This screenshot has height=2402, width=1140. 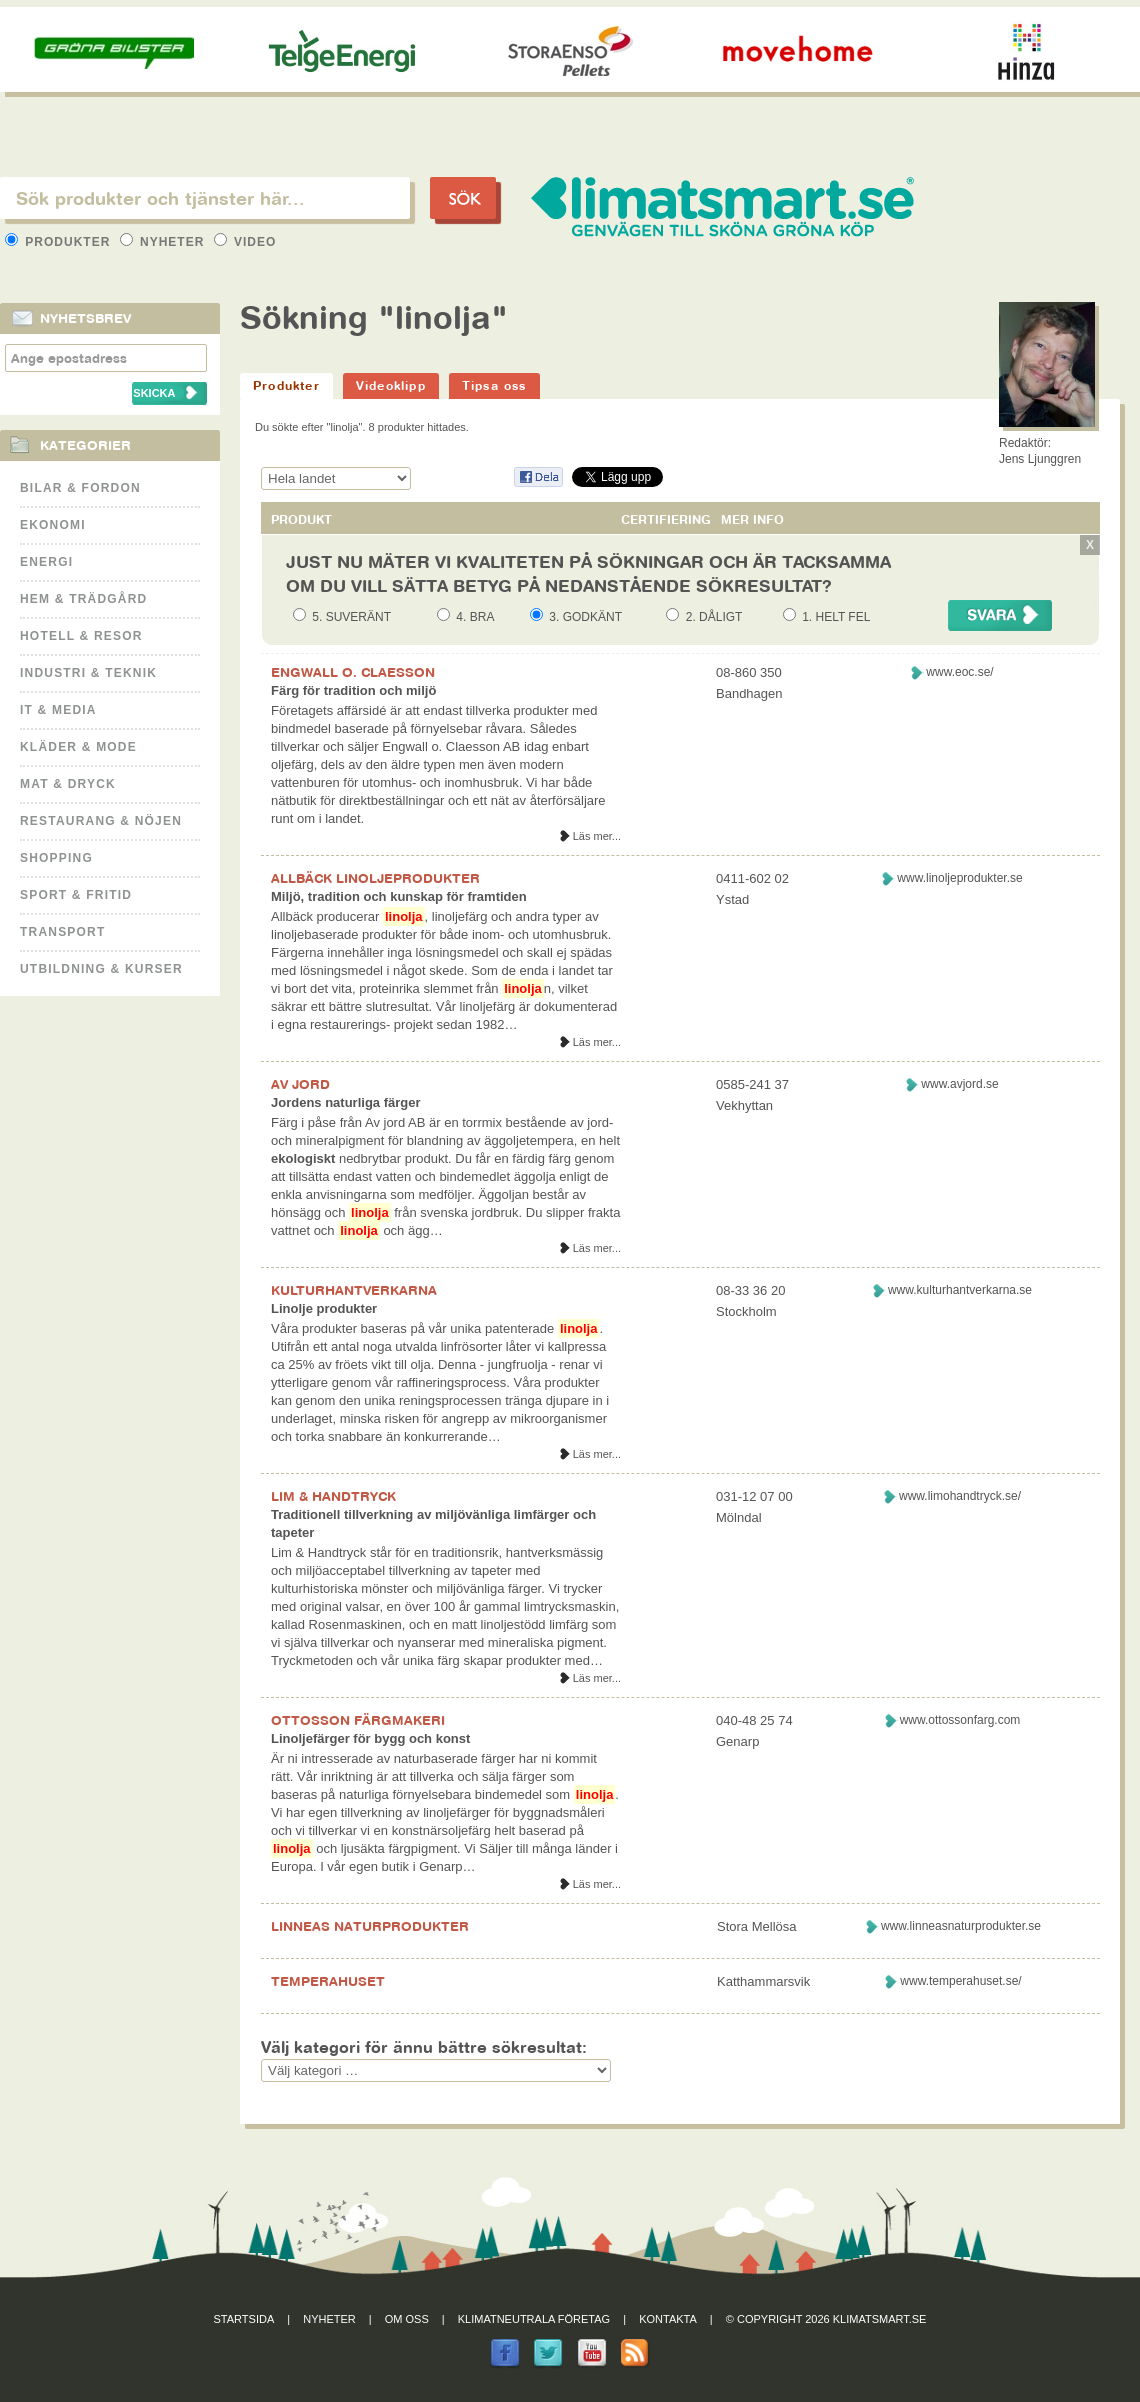 I want to click on TEMPERAHUSET, so click(x=328, y=1981).